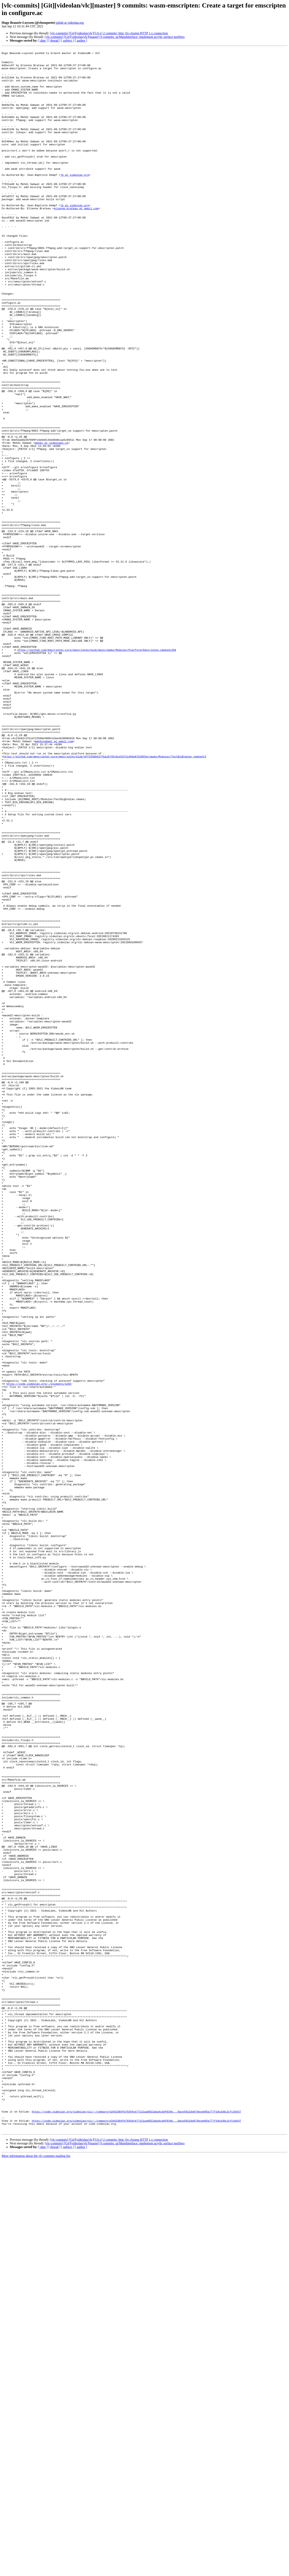 The image size is (289, 2576). What do you see at coordinates (109, 33) in the screenshot?
I see `[vlc-commits] [Git][videolan/vlc][3.0.x] 2 commits: http: fix closing HTTP 1.x connection` at bounding box center [109, 33].